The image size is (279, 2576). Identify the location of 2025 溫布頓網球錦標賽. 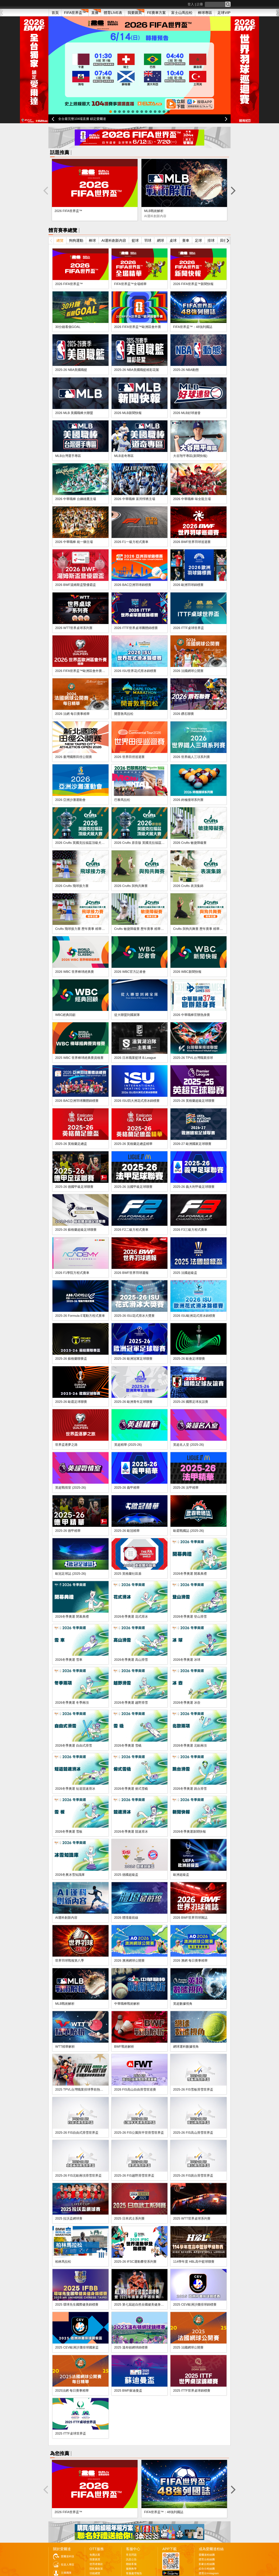
(131, 2331).